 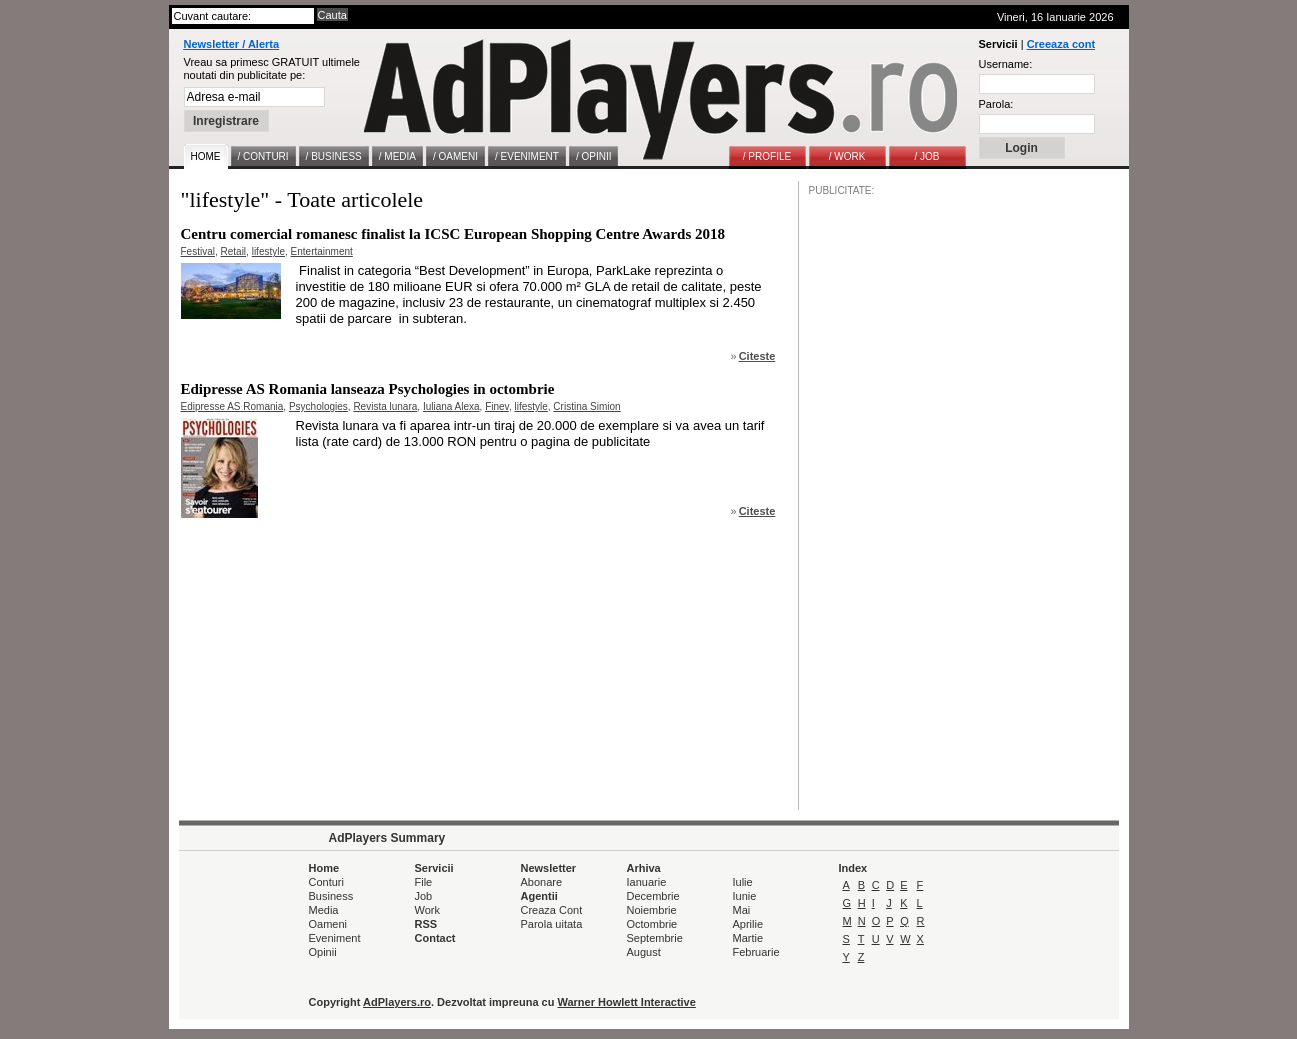 What do you see at coordinates (328, 924) in the screenshot?
I see `Oameni` at bounding box center [328, 924].